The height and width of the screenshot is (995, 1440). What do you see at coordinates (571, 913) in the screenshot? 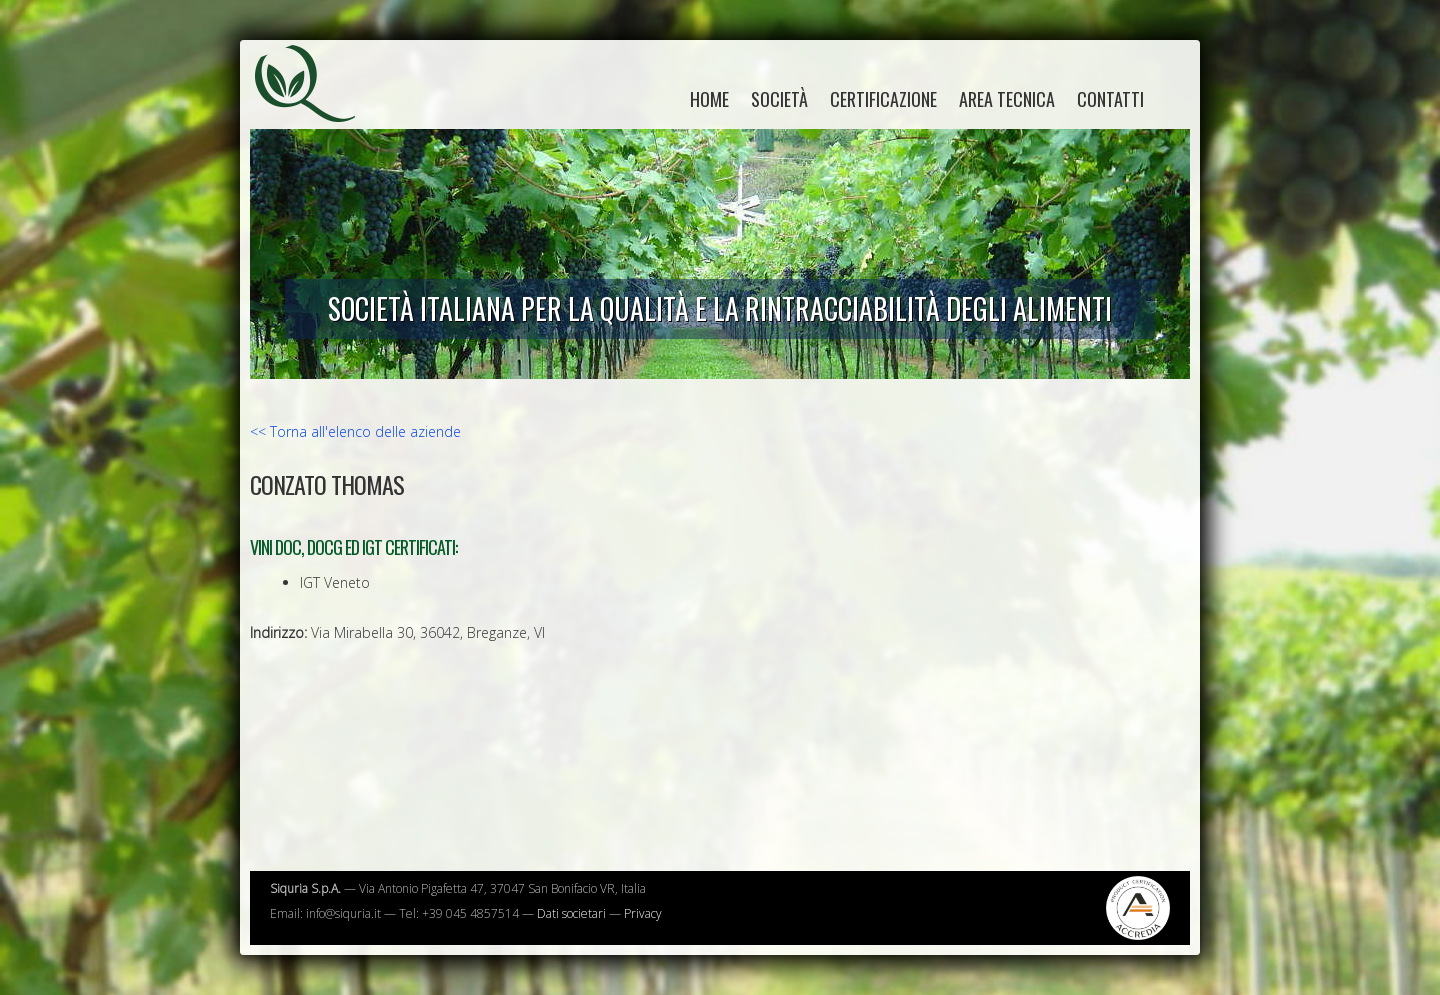
I see `Dati societari` at bounding box center [571, 913].